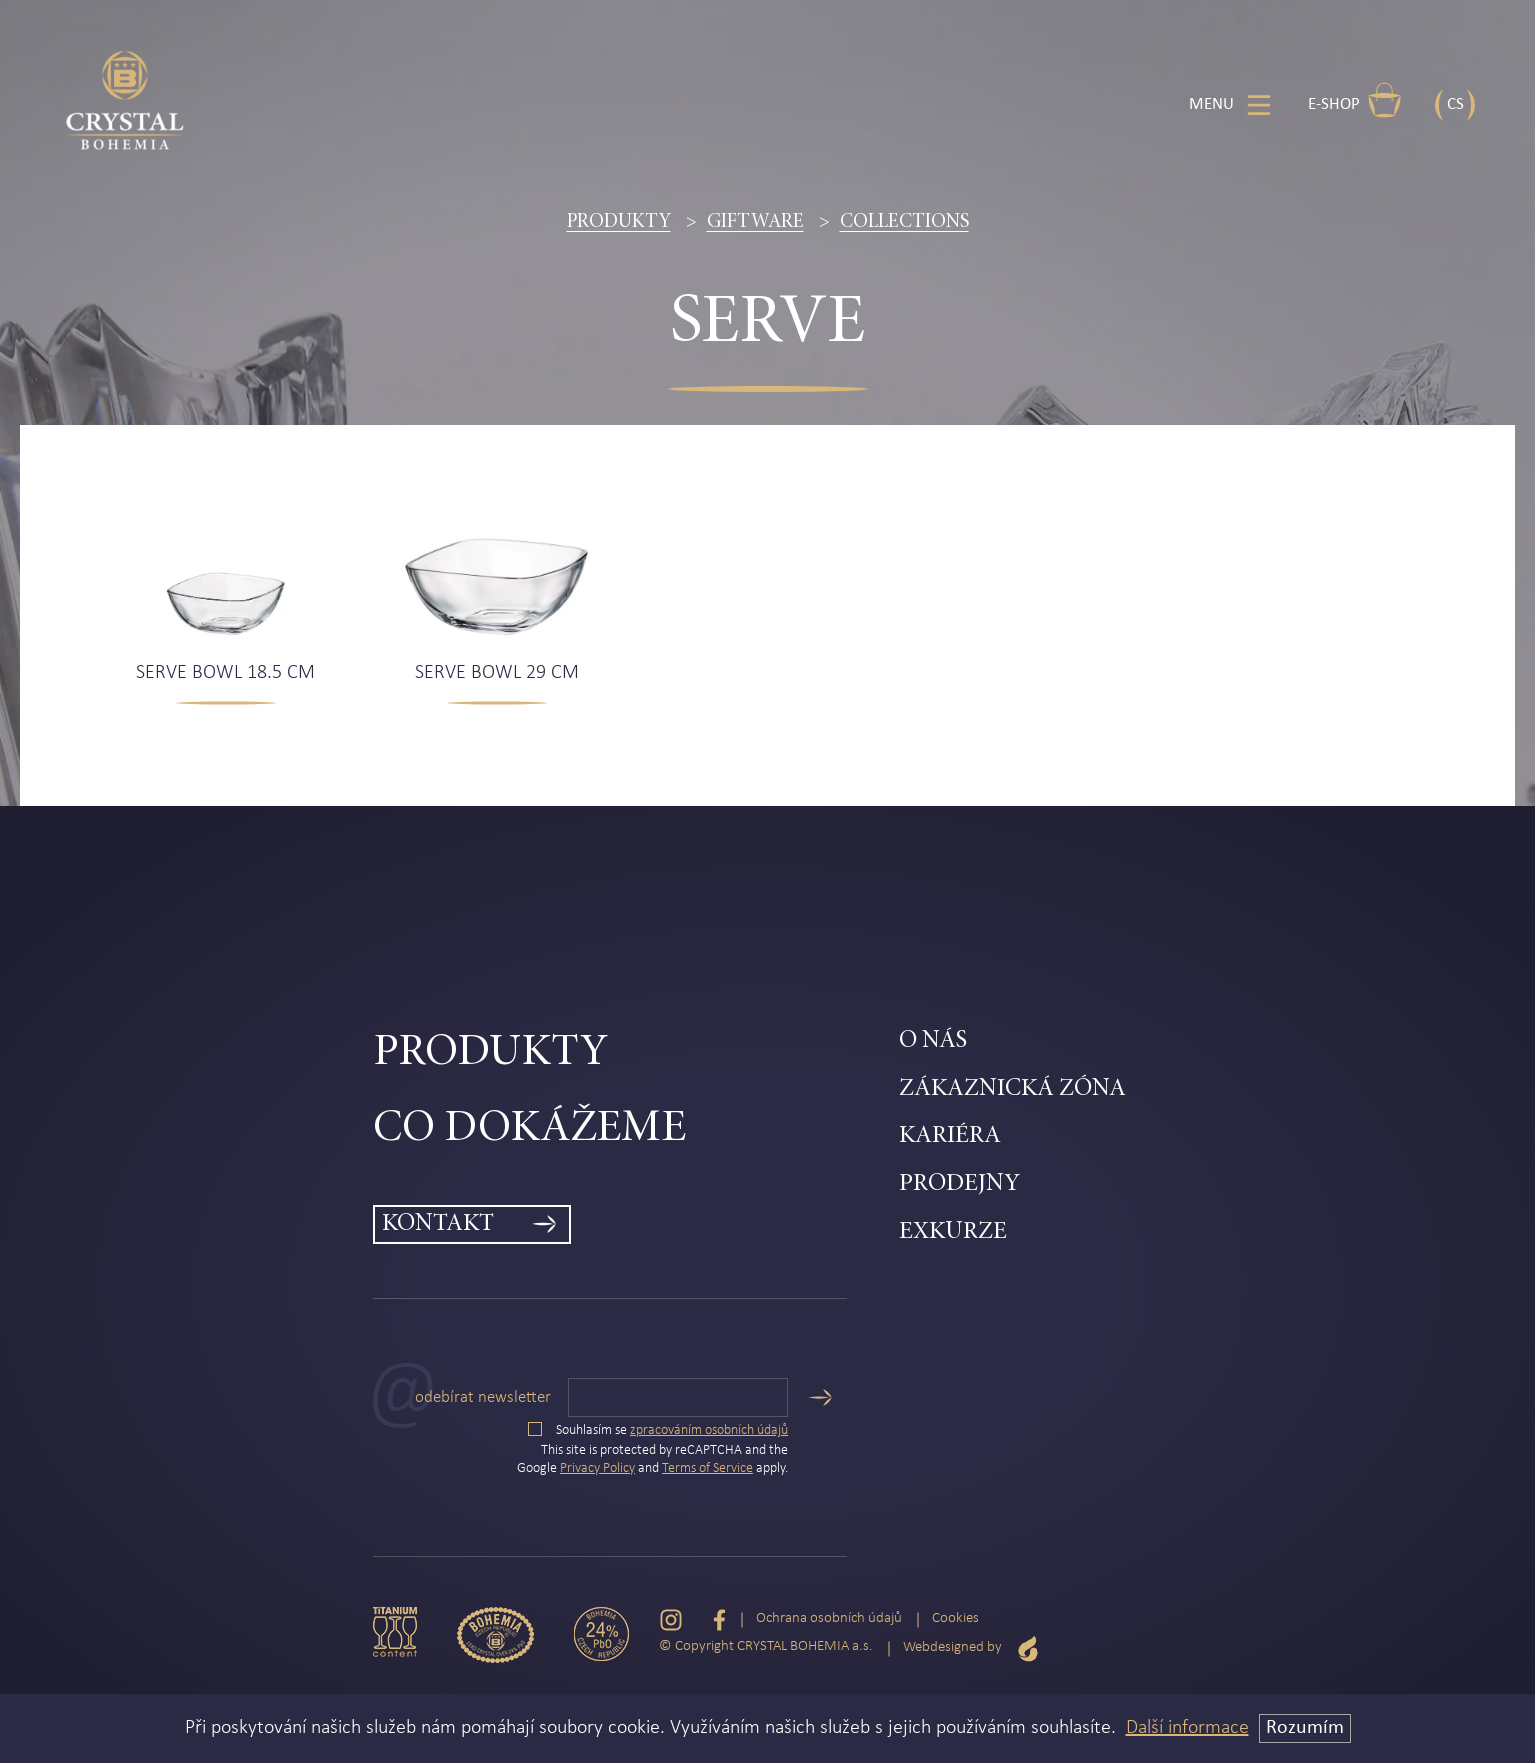  What do you see at coordinates (597, 1468) in the screenshot?
I see `Privacy Policy` at bounding box center [597, 1468].